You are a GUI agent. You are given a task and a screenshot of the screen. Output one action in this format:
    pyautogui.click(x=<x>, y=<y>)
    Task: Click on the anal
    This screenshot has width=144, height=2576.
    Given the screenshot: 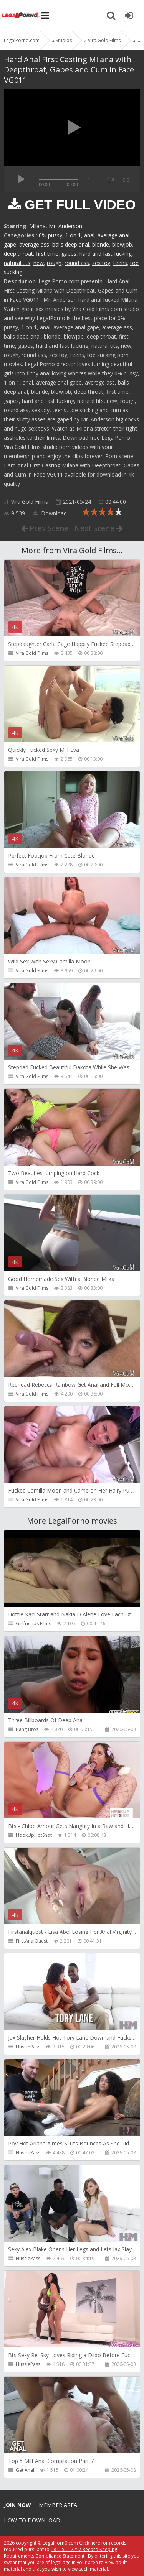 What is the action you would take?
    pyautogui.click(x=89, y=235)
    